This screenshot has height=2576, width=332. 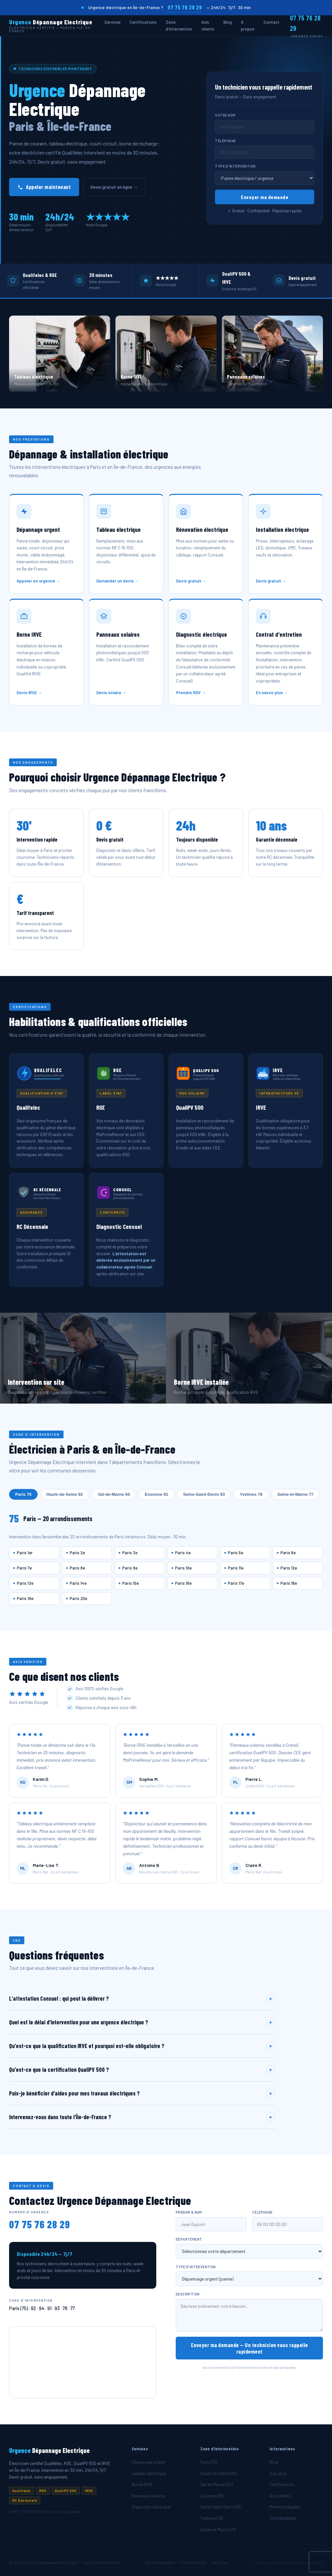 What do you see at coordinates (225, 115) in the screenshot?
I see `Votre nom` at bounding box center [225, 115].